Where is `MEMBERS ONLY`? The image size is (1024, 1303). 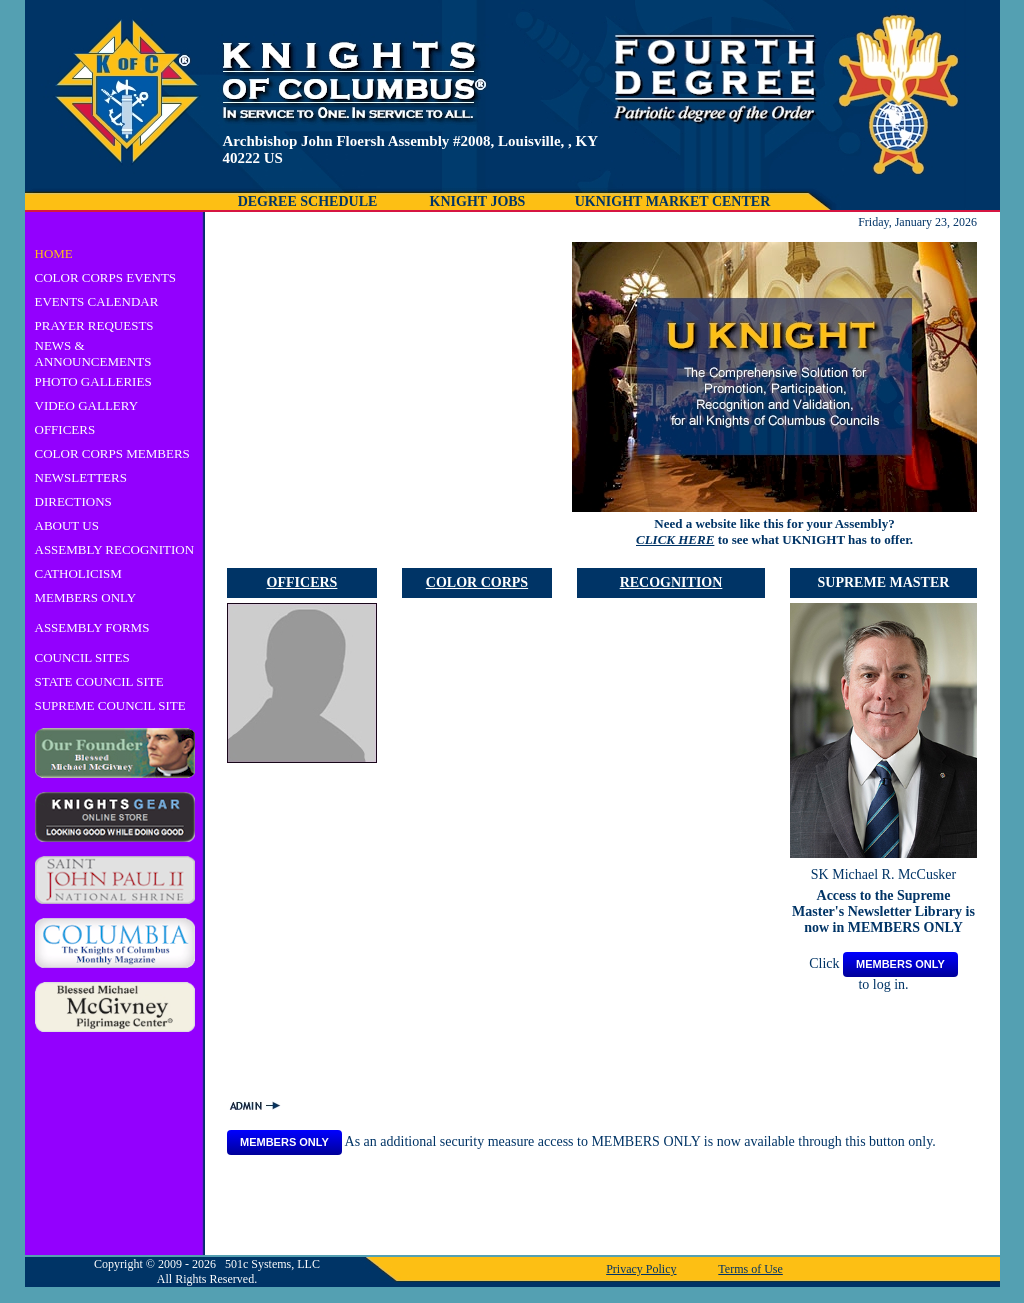 MEMBERS ONLY is located at coordinates (86, 597).